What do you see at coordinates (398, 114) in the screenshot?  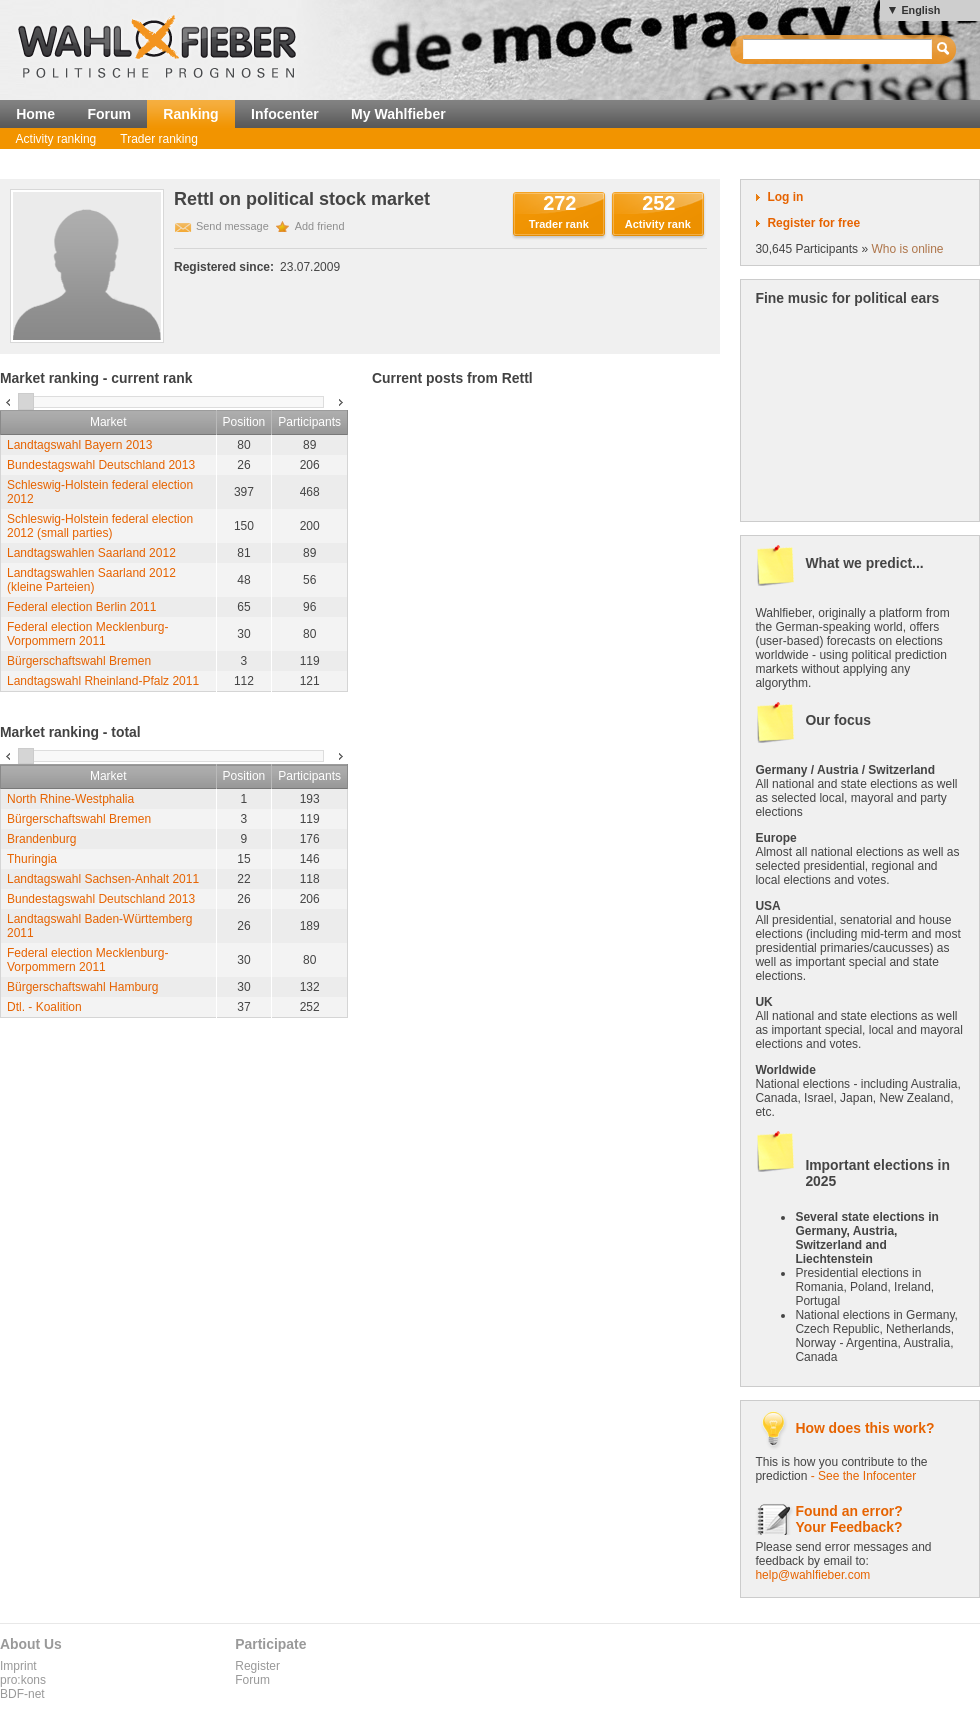 I see `My Wahlfieber` at bounding box center [398, 114].